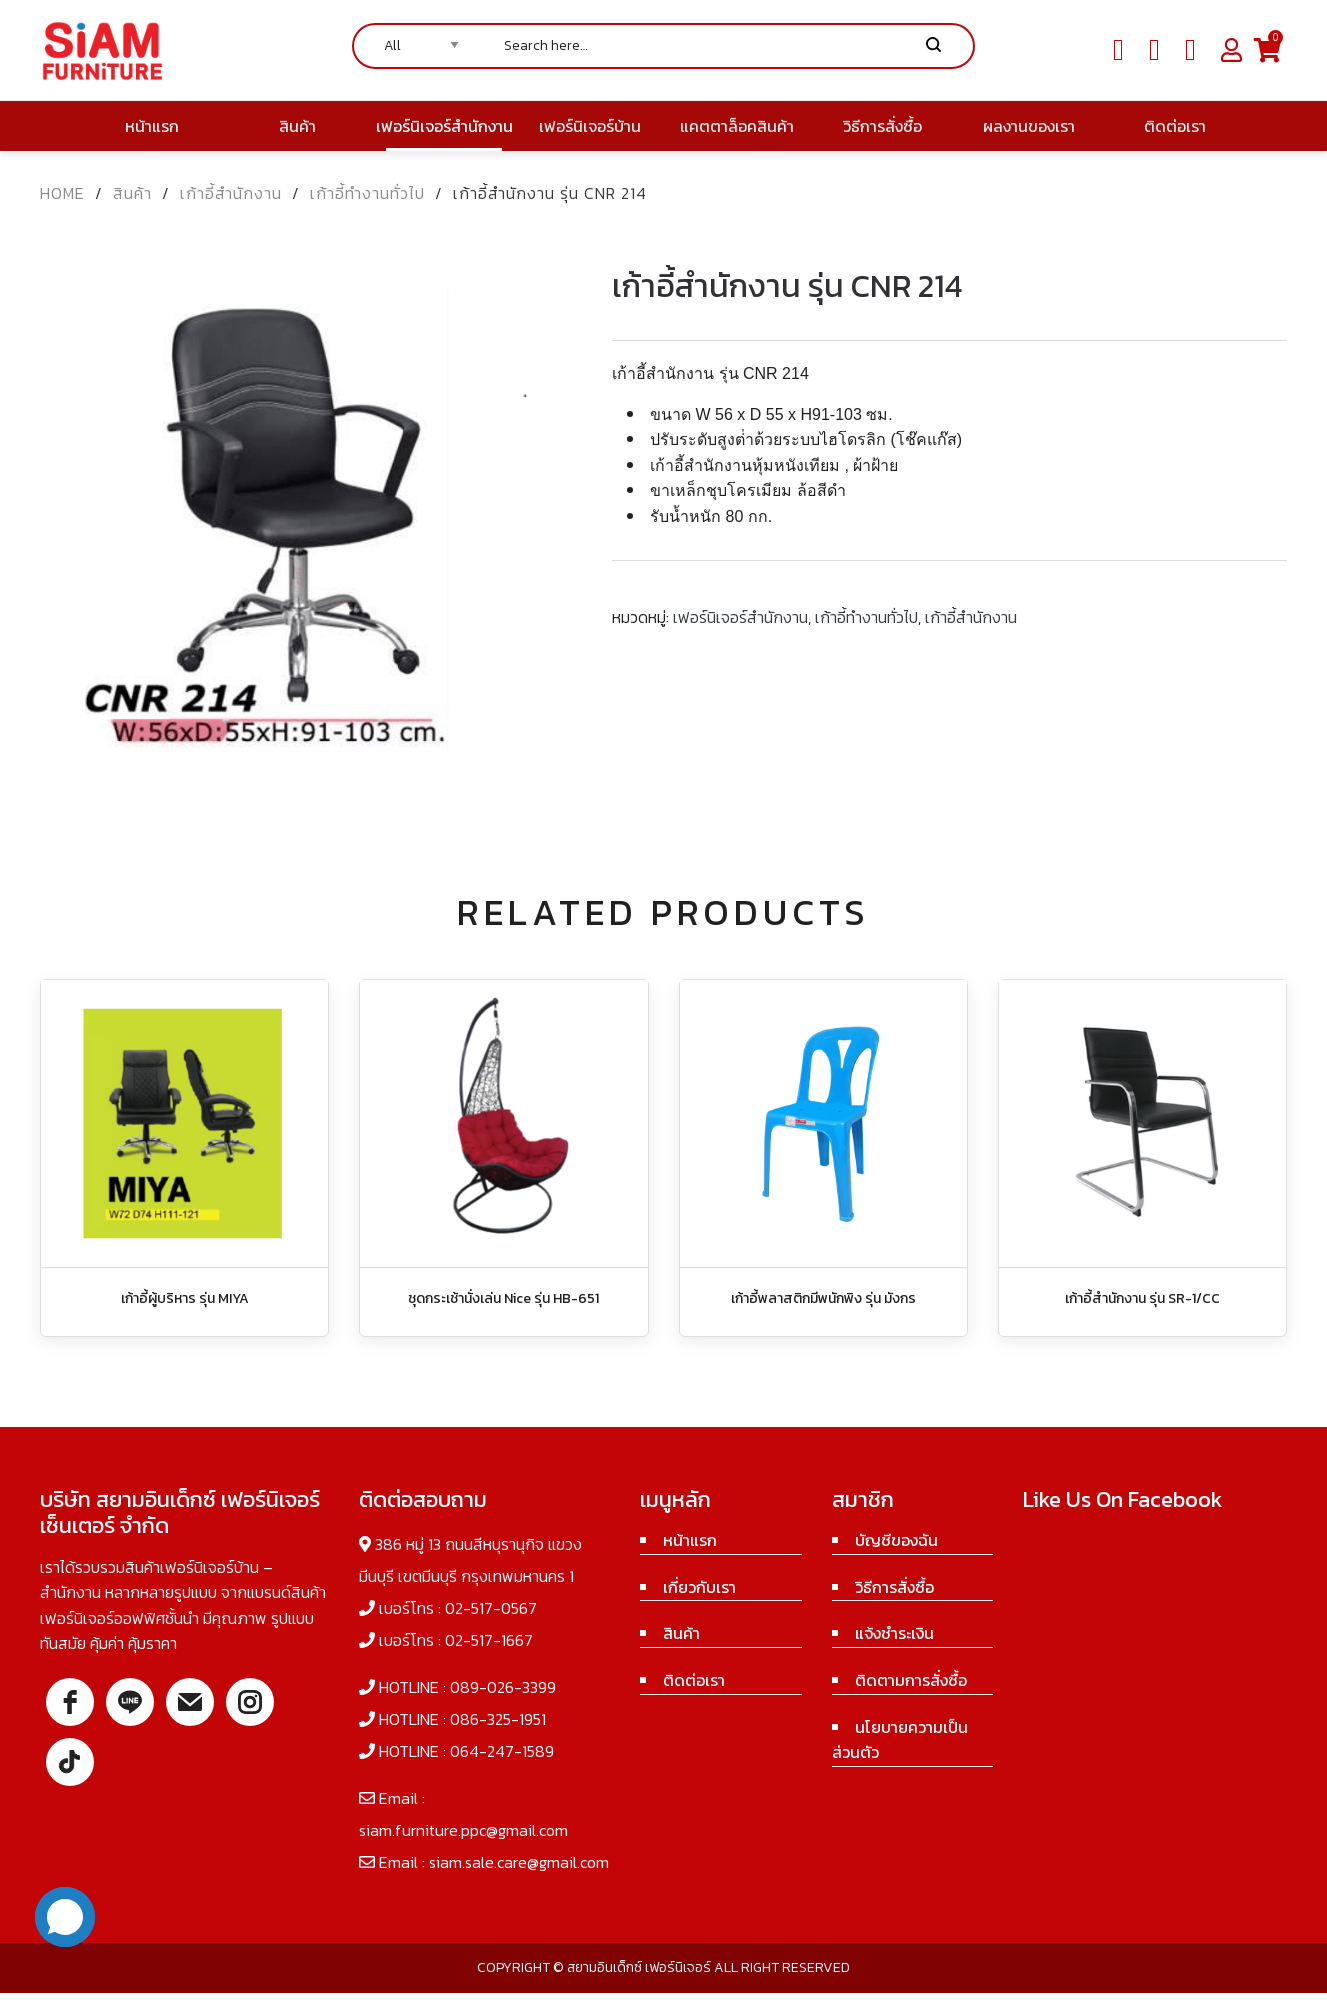 The width and height of the screenshot is (1327, 2007). What do you see at coordinates (694, 1680) in the screenshot?
I see `ติดต่อเรา` at bounding box center [694, 1680].